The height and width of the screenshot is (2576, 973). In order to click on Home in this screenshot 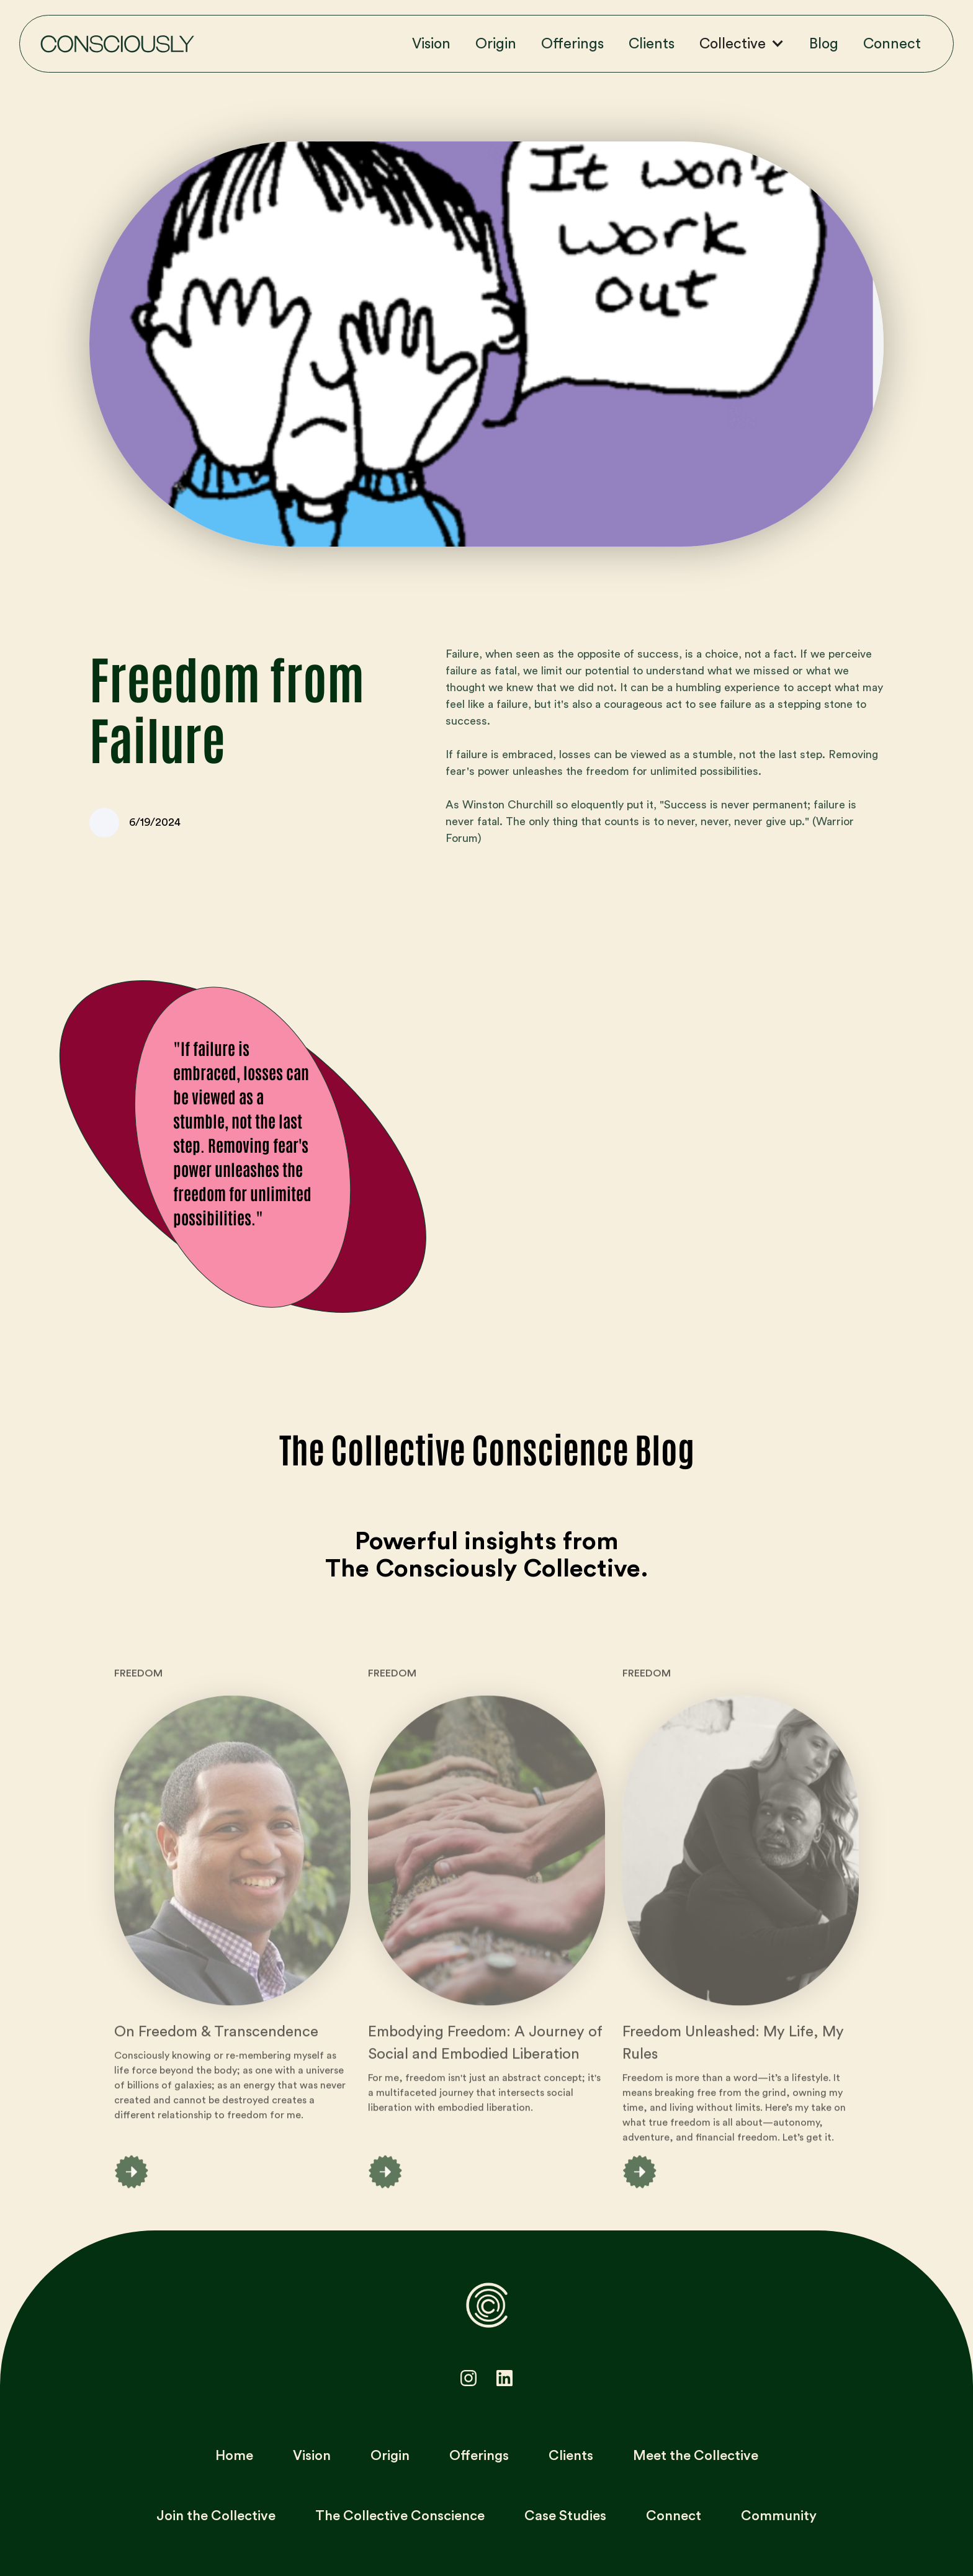, I will do `click(234, 2455)`.